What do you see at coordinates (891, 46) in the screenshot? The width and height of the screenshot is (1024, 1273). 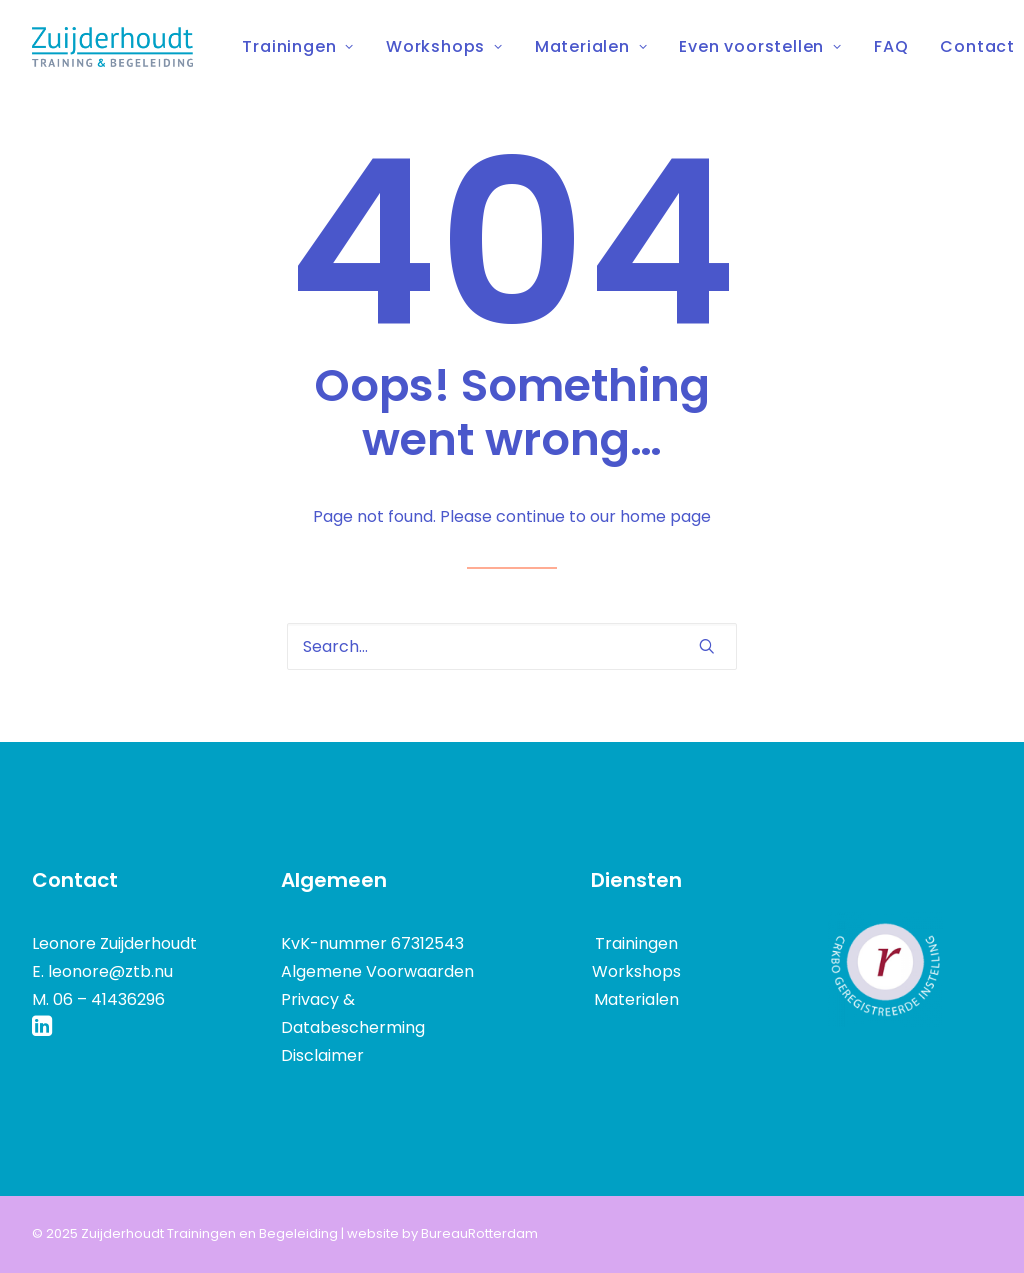 I see `FAQ` at bounding box center [891, 46].